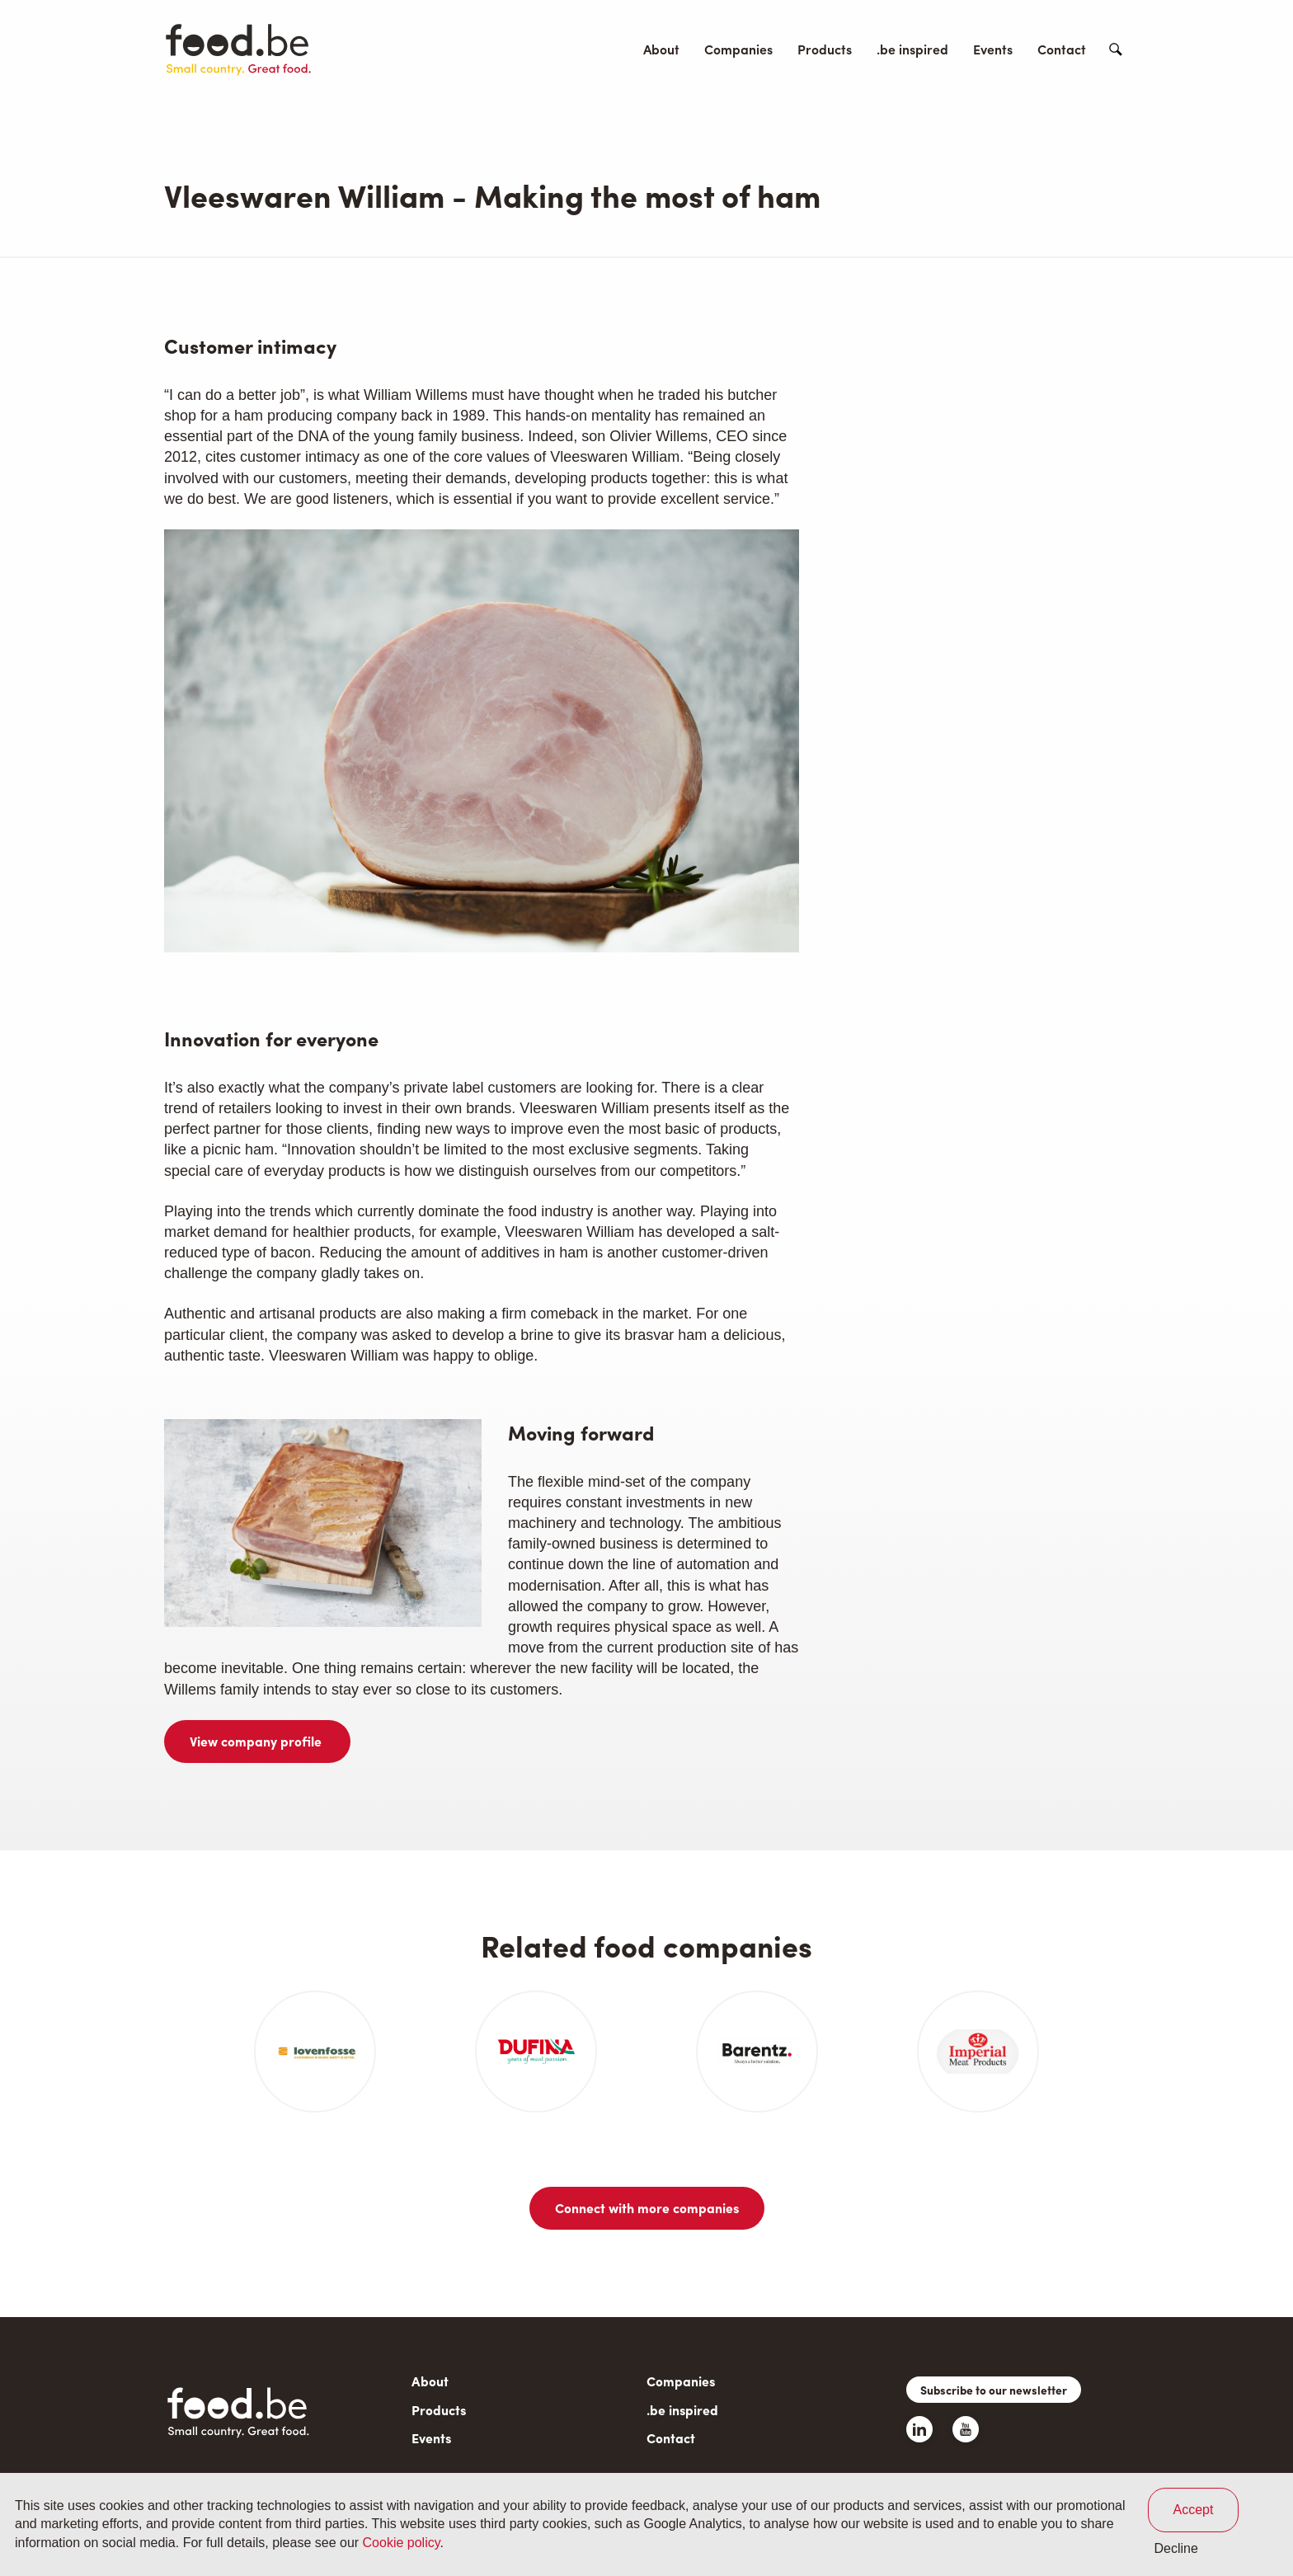  Describe the element at coordinates (257, 1741) in the screenshot. I see `View company profile` at that location.